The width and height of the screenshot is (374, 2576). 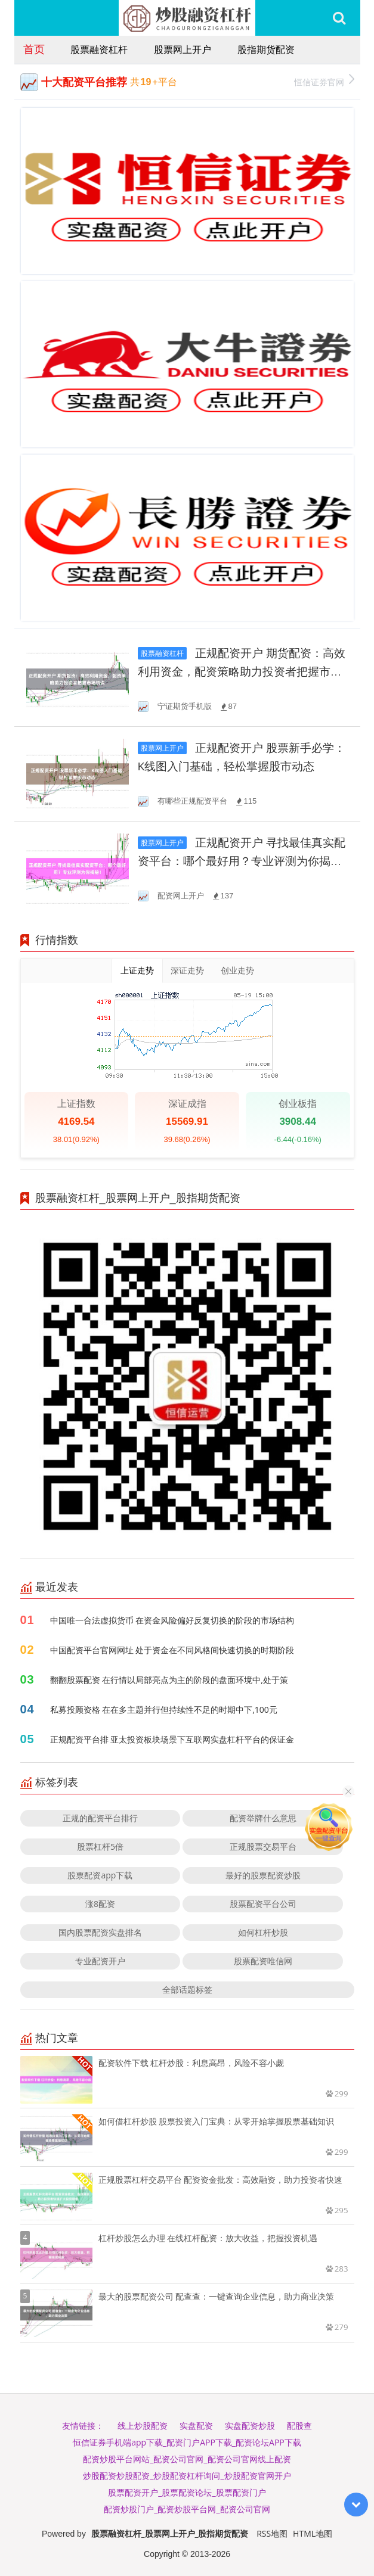 What do you see at coordinates (266, 49) in the screenshot?
I see `股指期货配资` at bounding box center [266, 49].